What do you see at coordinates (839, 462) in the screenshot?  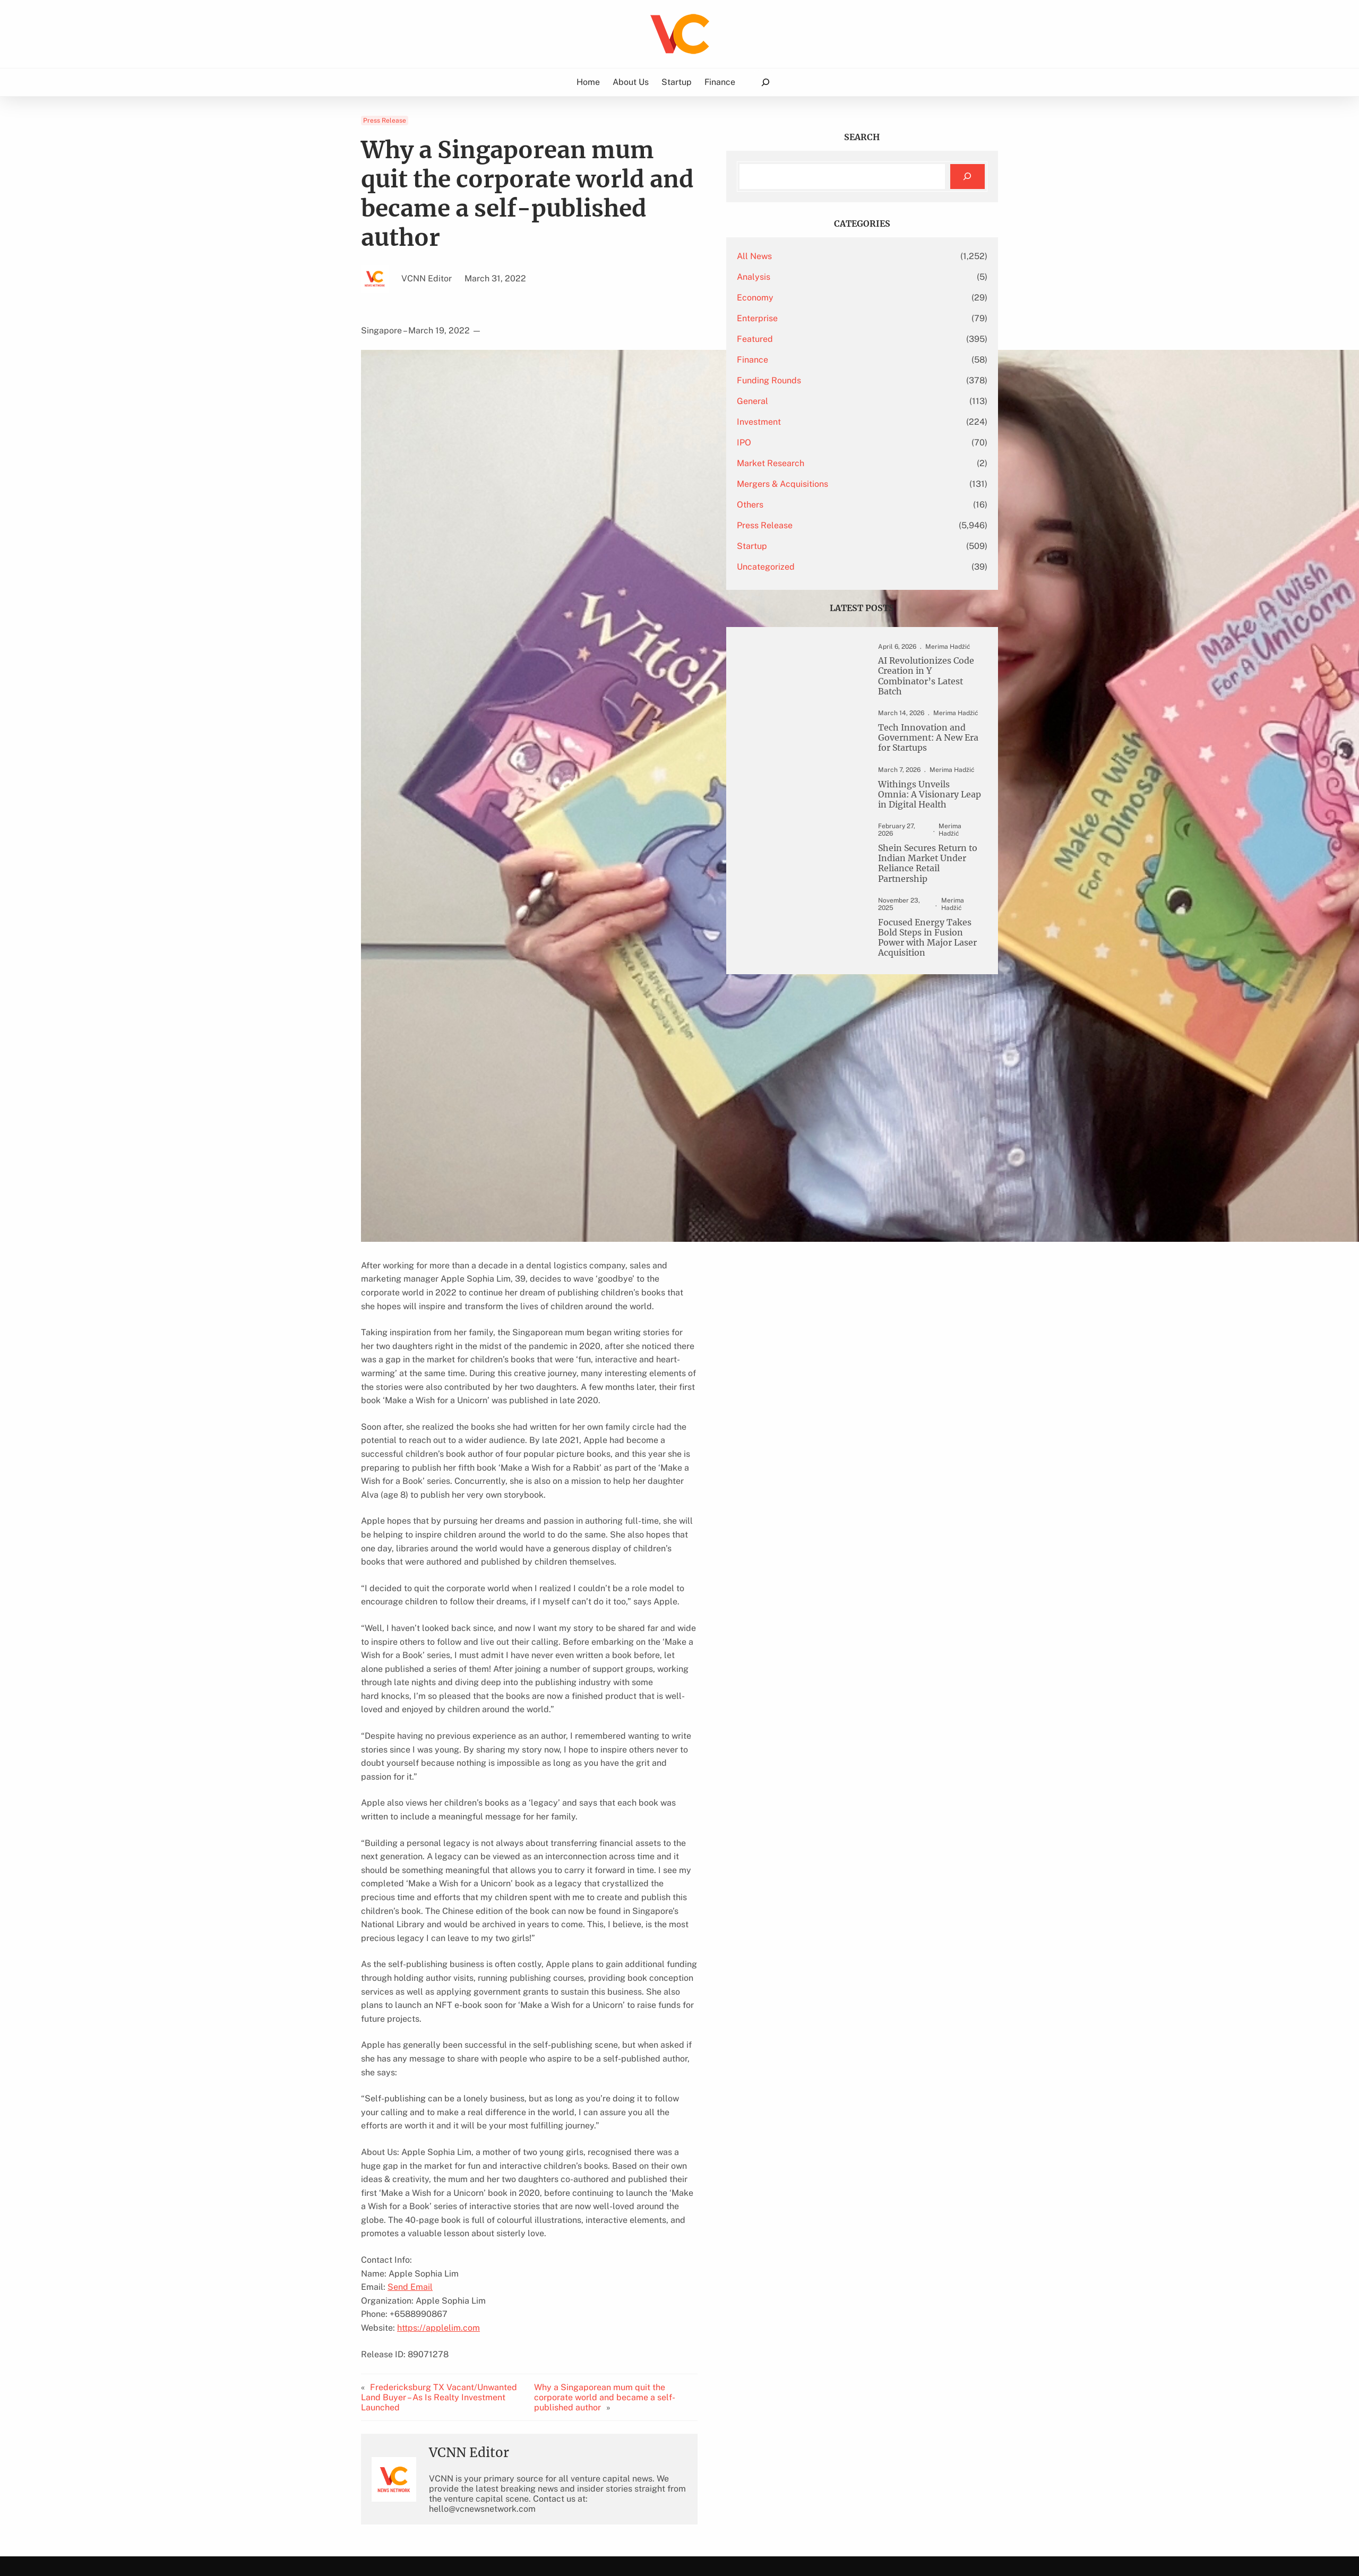 I see `Market Research` at bounding box center [839, 462].